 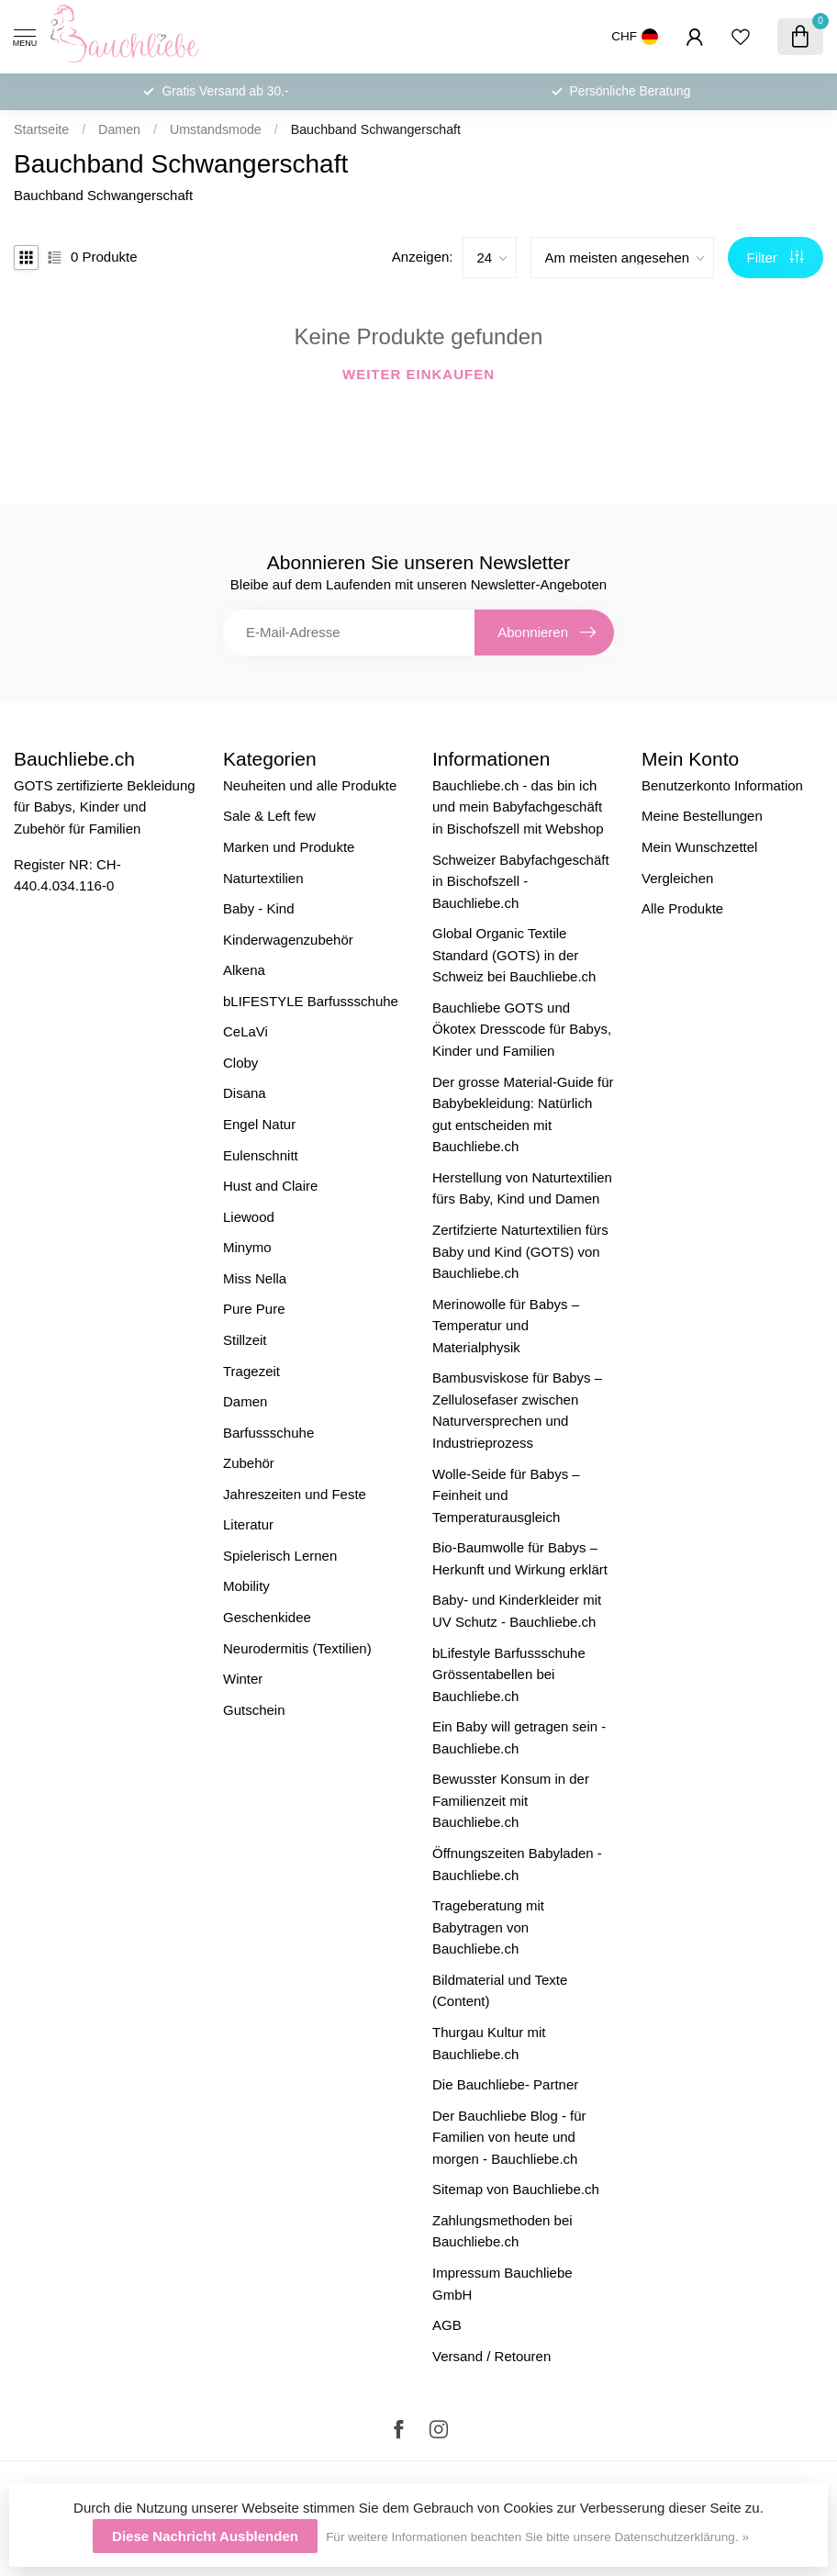 I want to click on Hust and Claire, so click(x=270, y=1185).